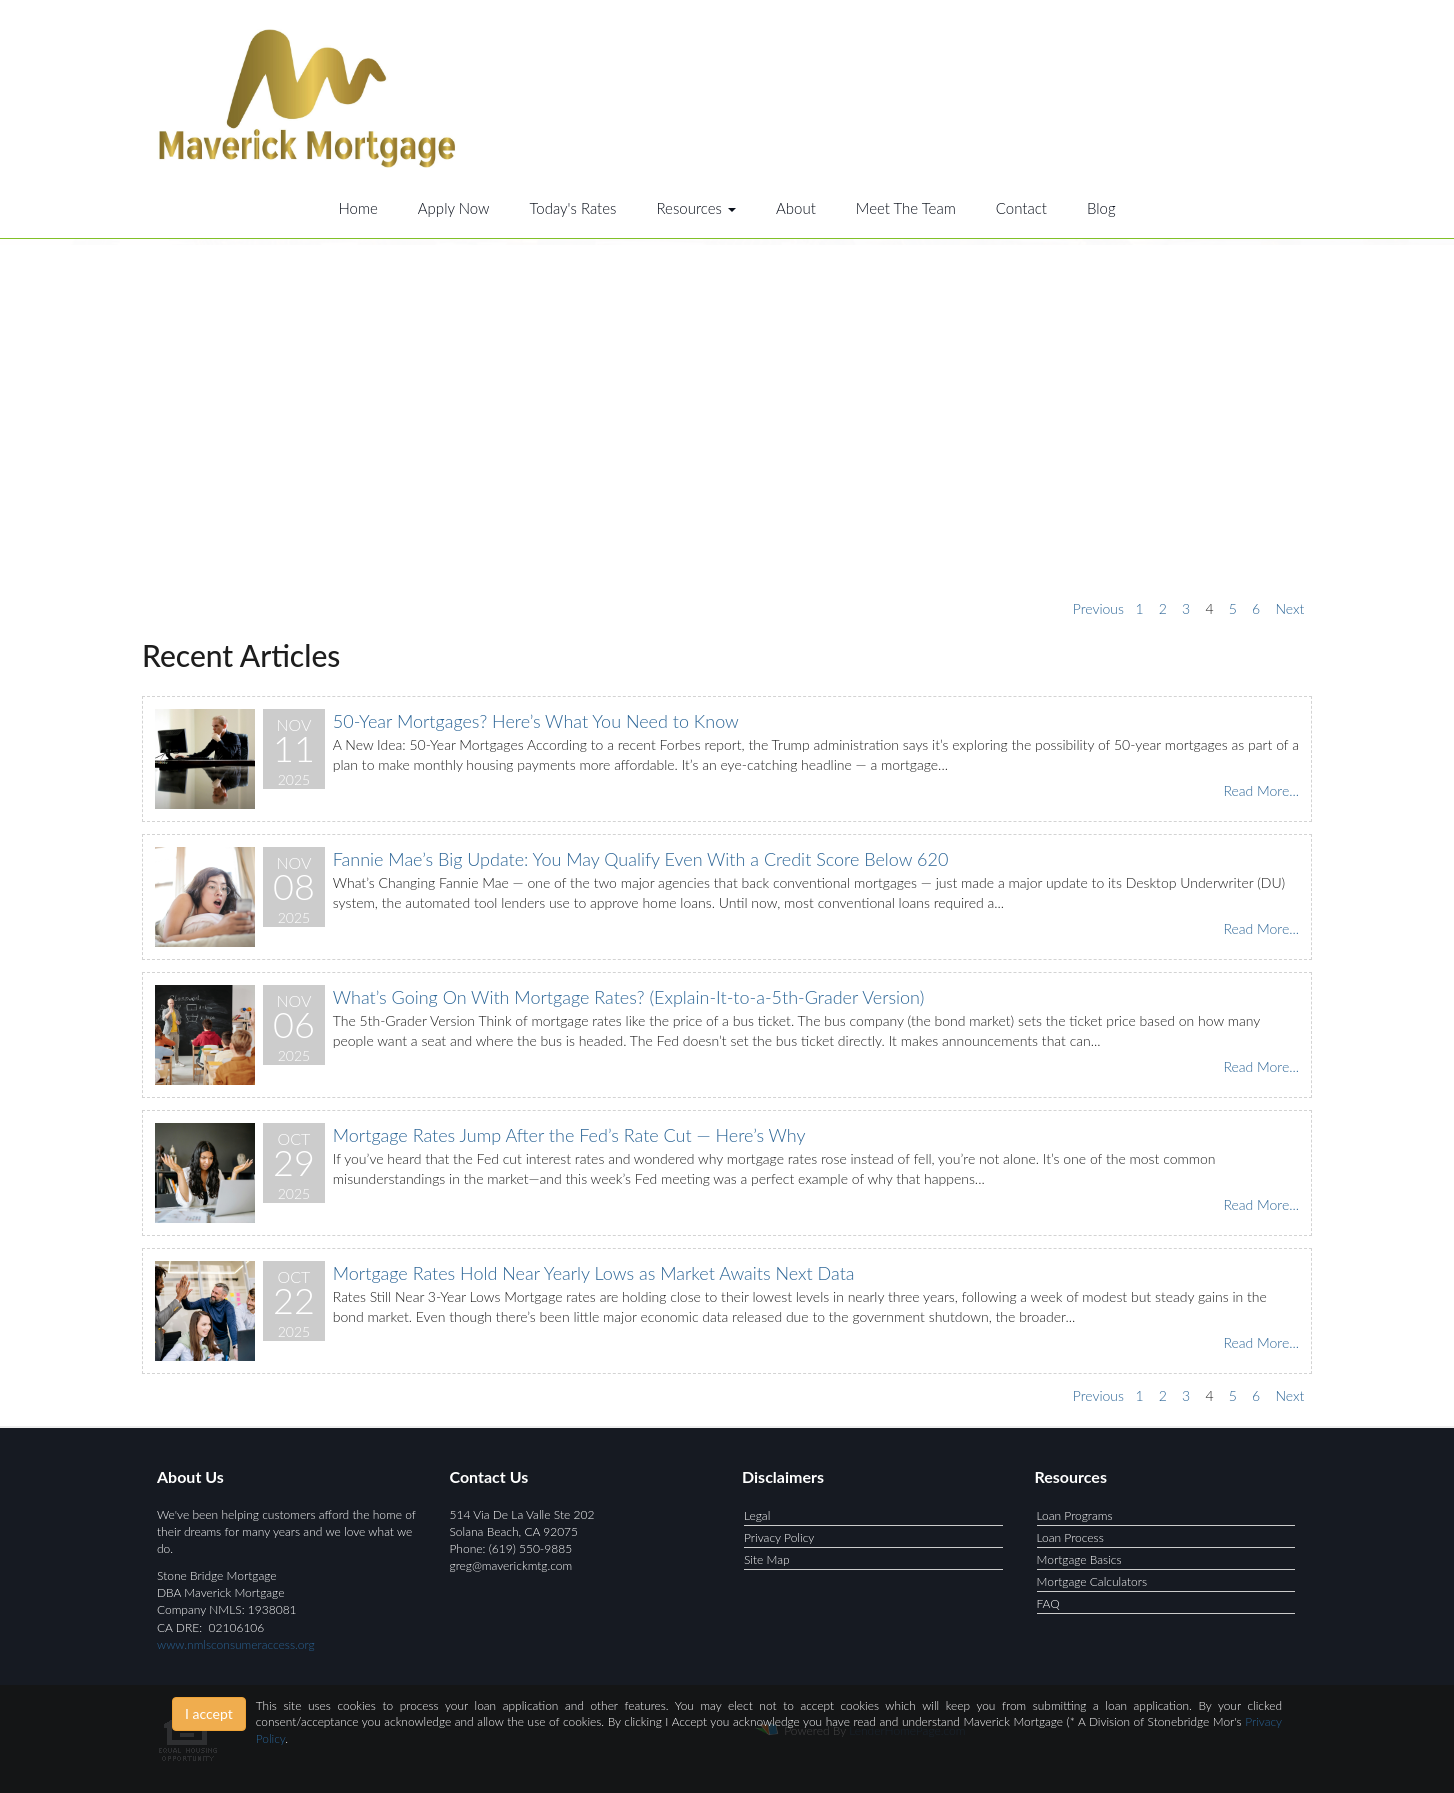 The image size is (1454, 1793). What do you see at coordinates (629, 997) in the screenshot?
I see `What’s Going On With Mortgage Rates? (Explain-It-to-a-5th-Grader Version)` at bounding box center [629, 997].